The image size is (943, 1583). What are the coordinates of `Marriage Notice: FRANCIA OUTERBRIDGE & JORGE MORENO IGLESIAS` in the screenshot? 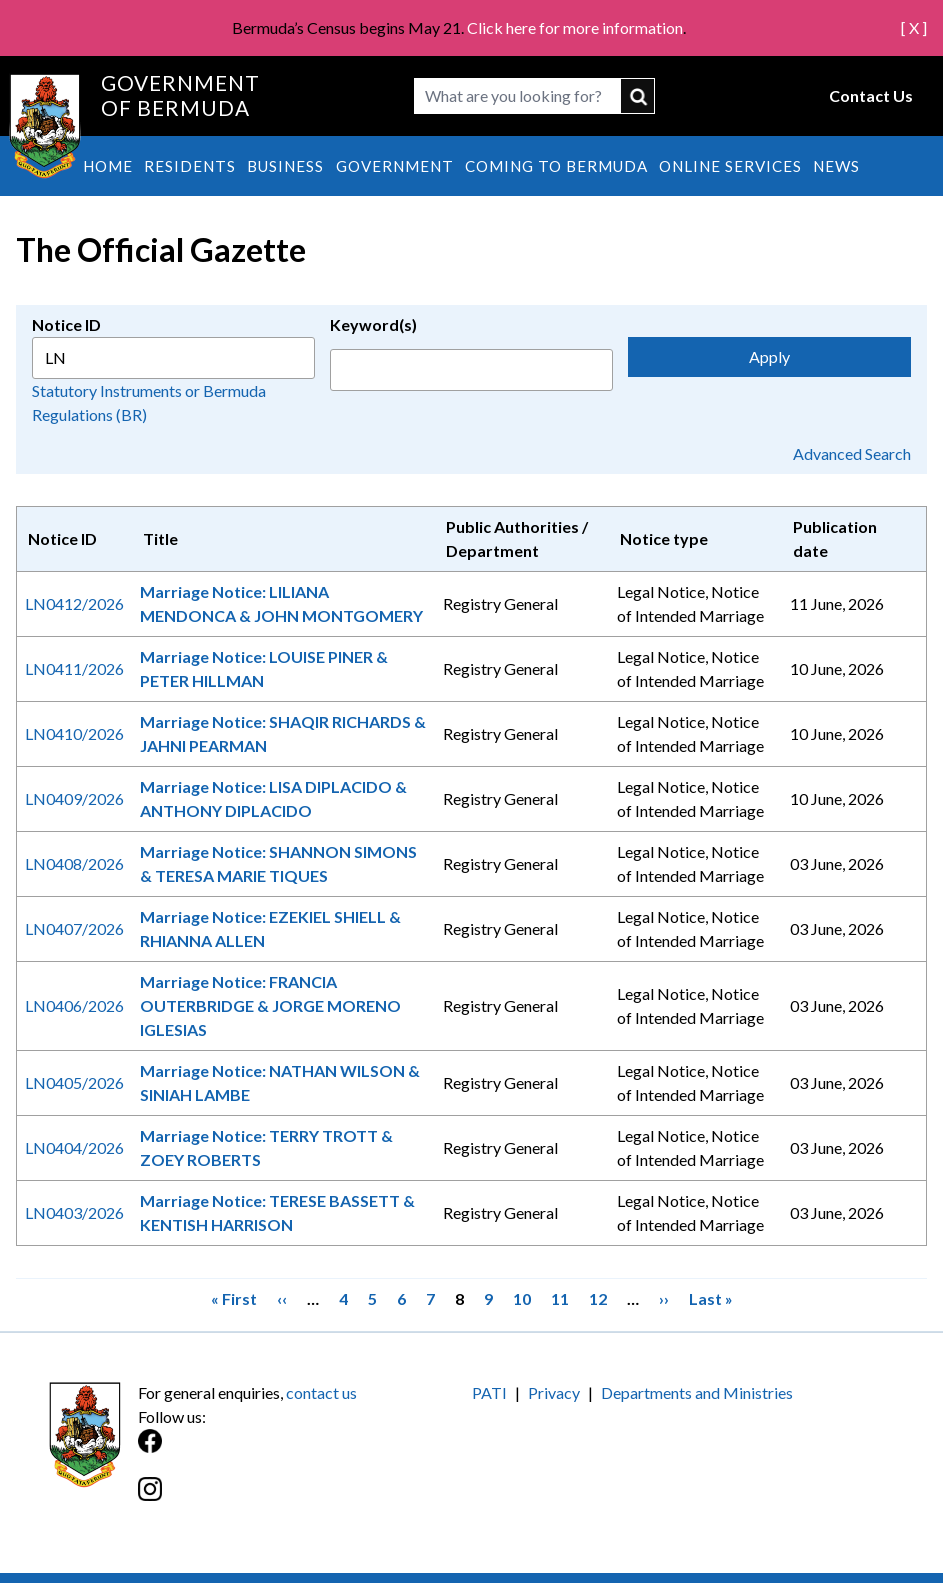 It's located at (270, 1005).